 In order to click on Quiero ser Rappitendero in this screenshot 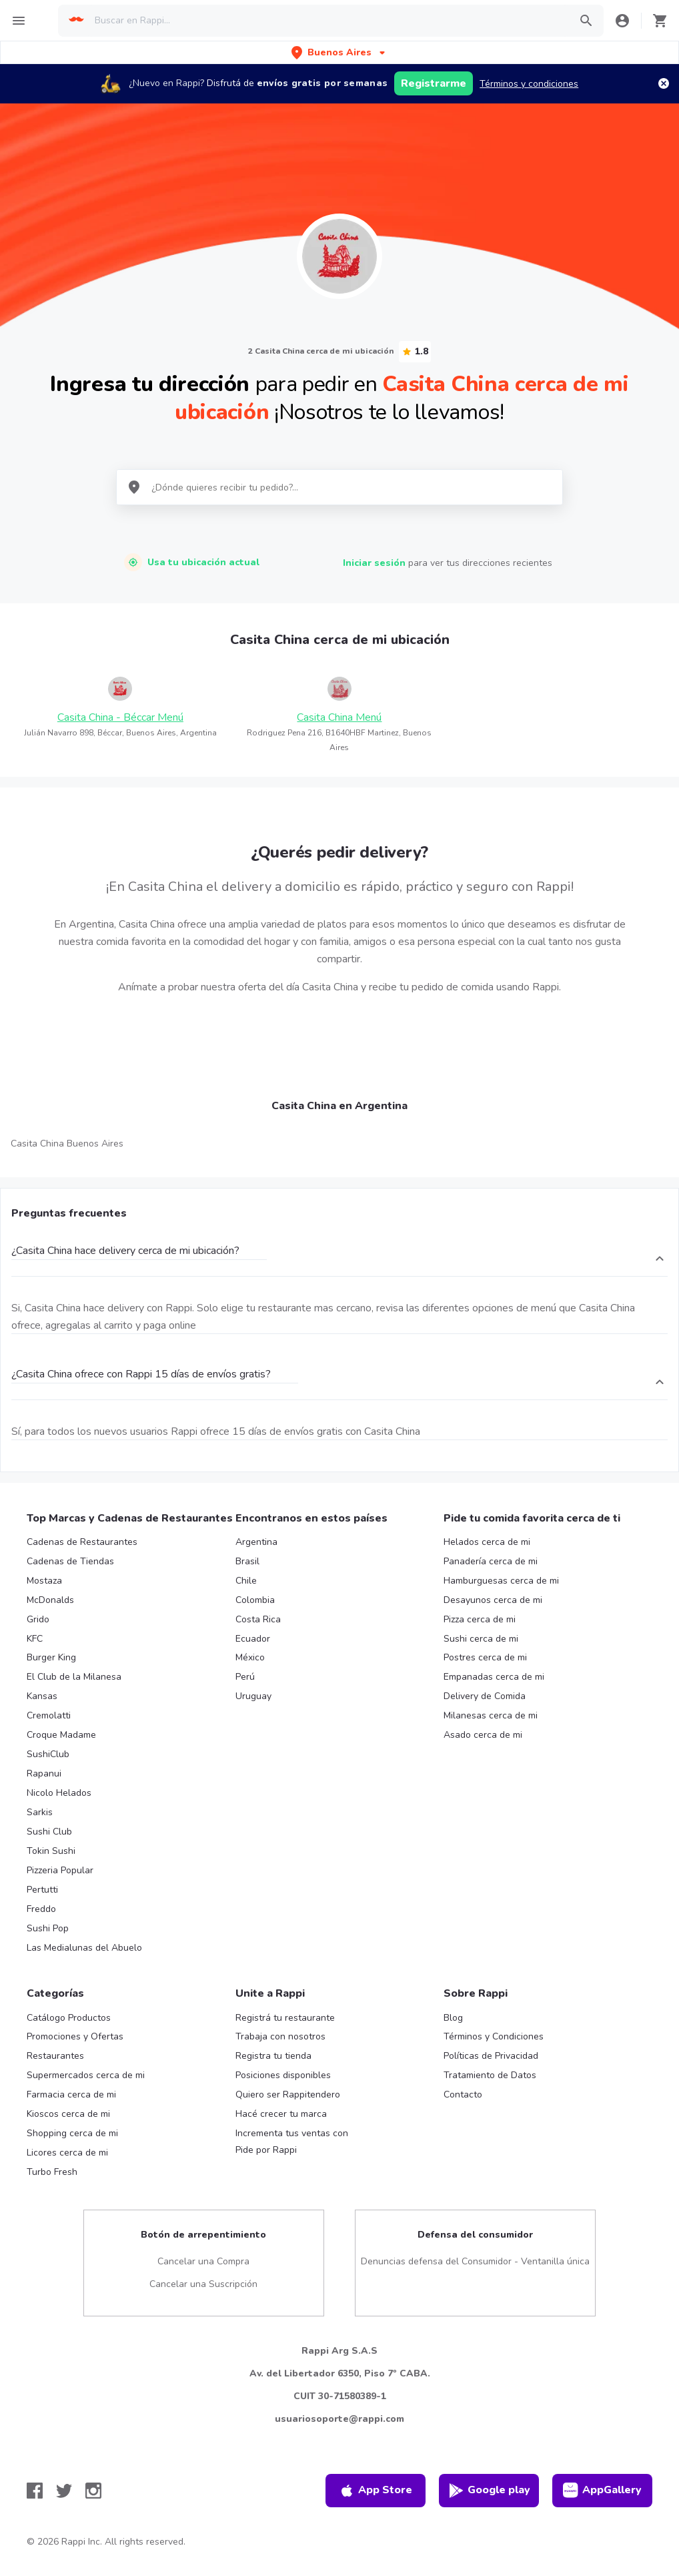, I will do `click(287, 2094)`.